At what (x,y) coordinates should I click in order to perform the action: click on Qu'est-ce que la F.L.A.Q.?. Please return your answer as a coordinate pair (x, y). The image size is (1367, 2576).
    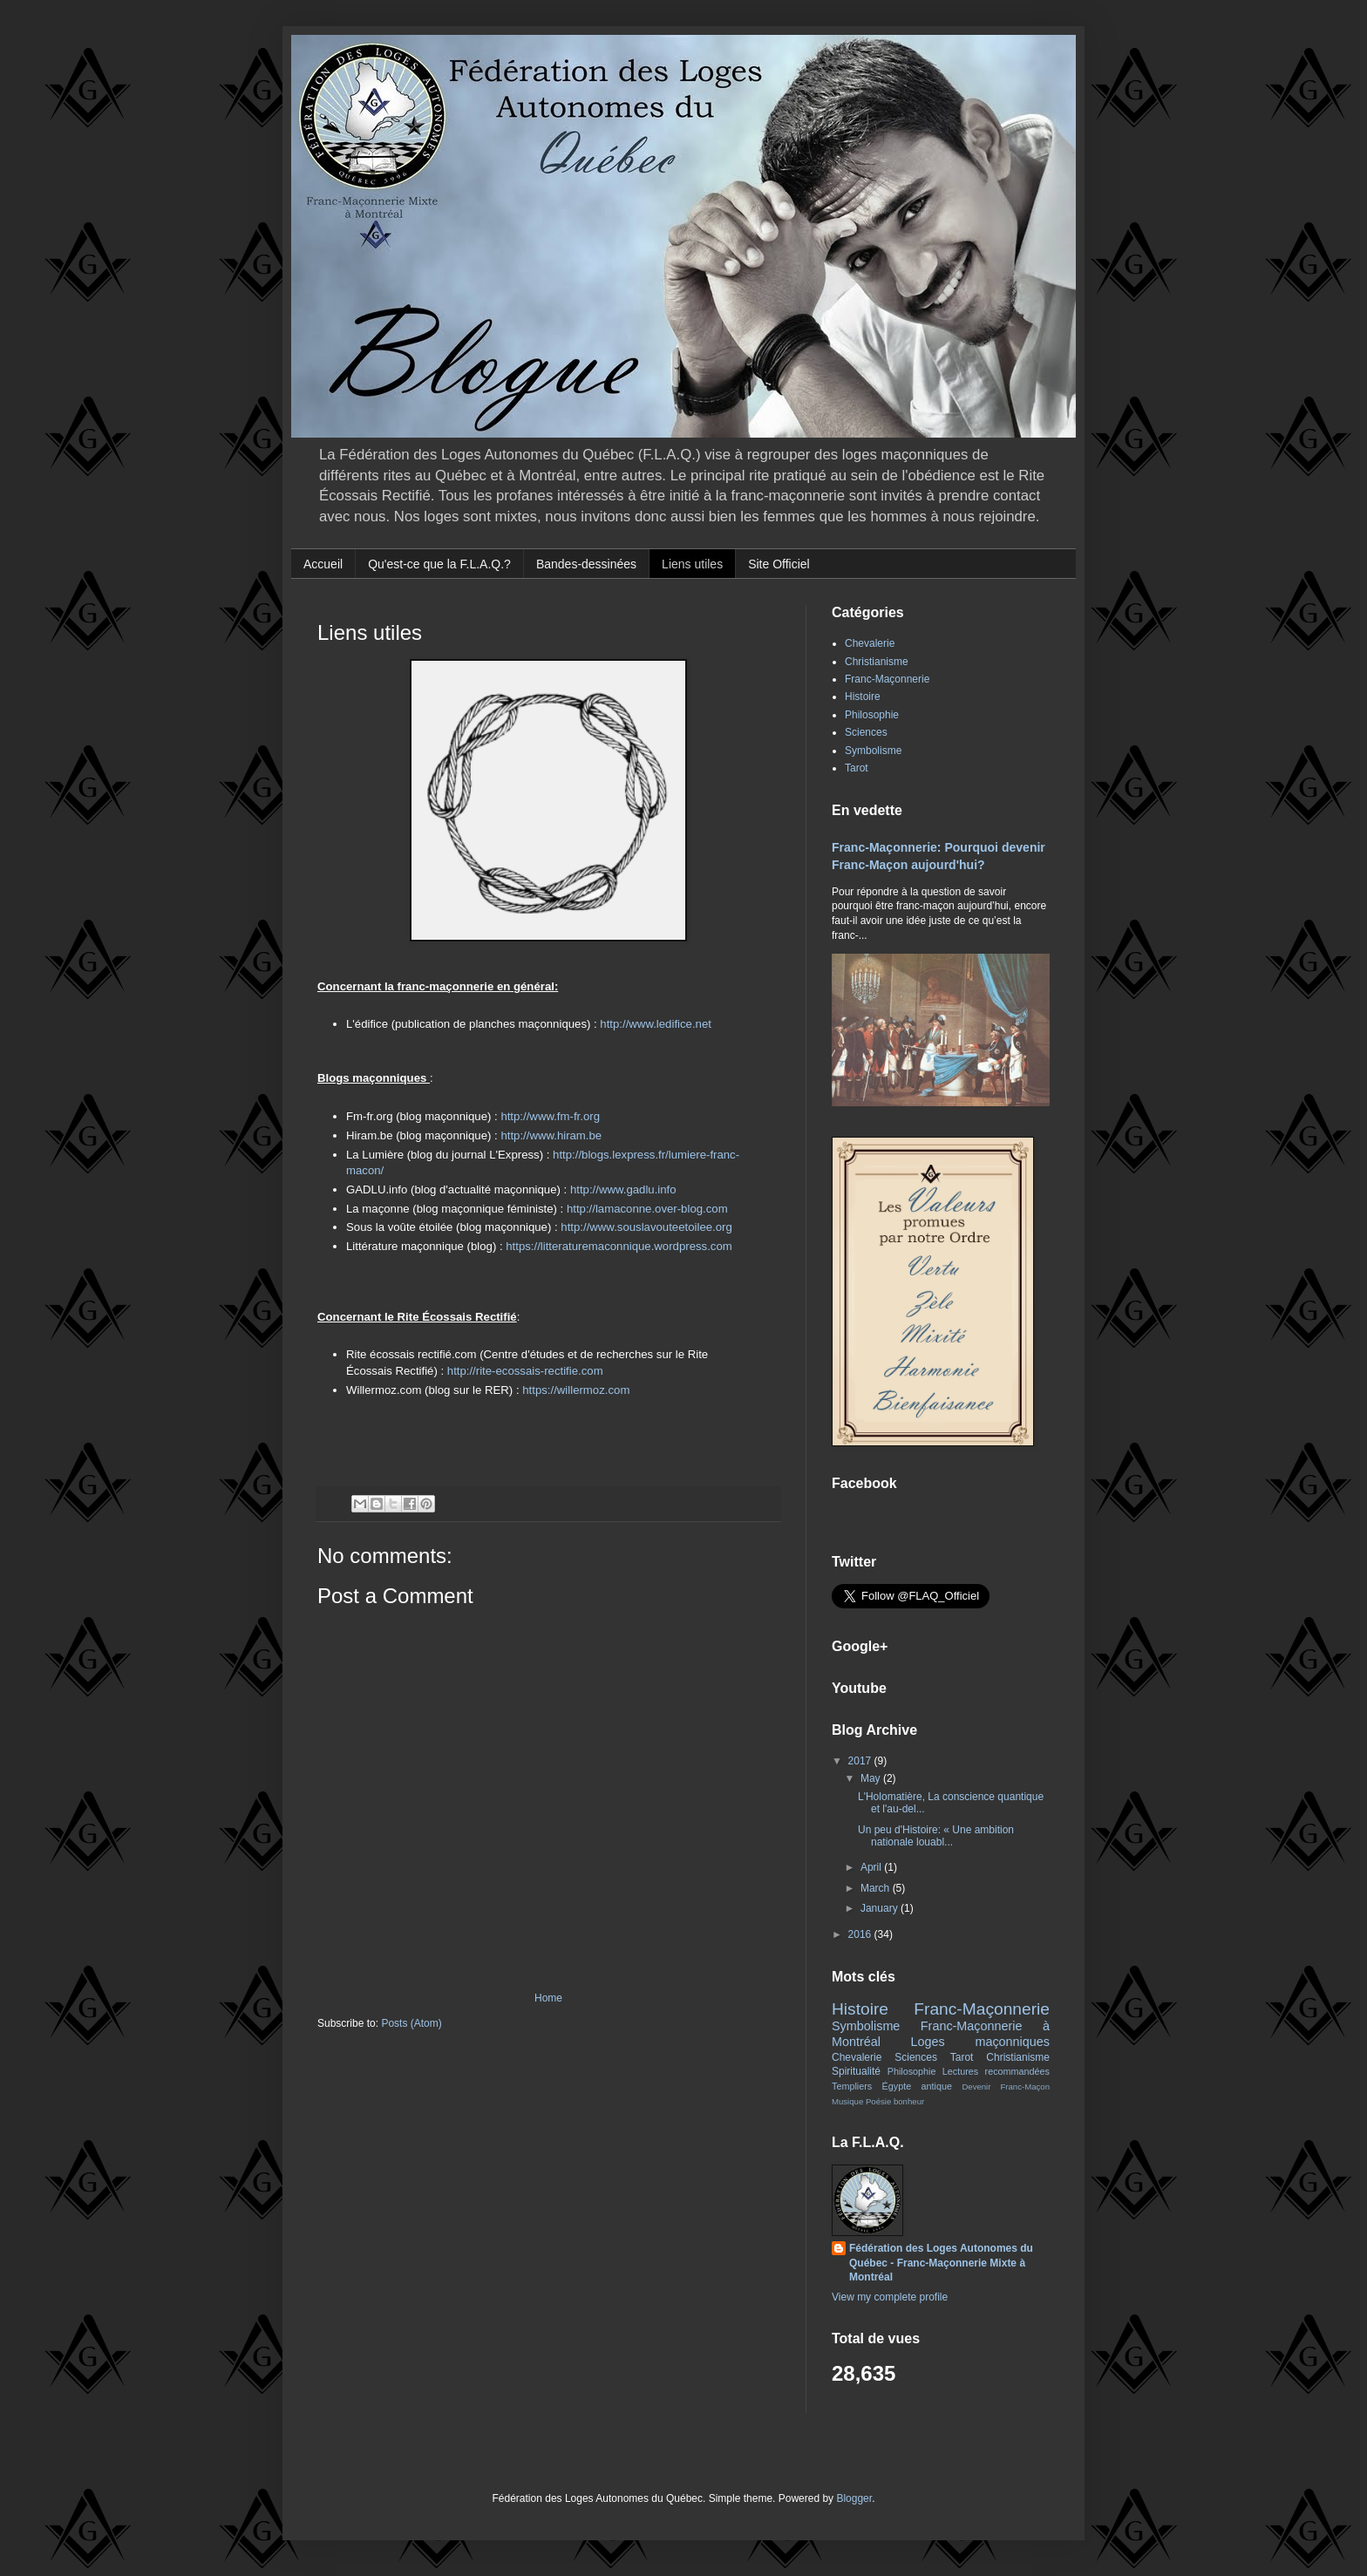
    Looking at the image, I should click on (439, 564).